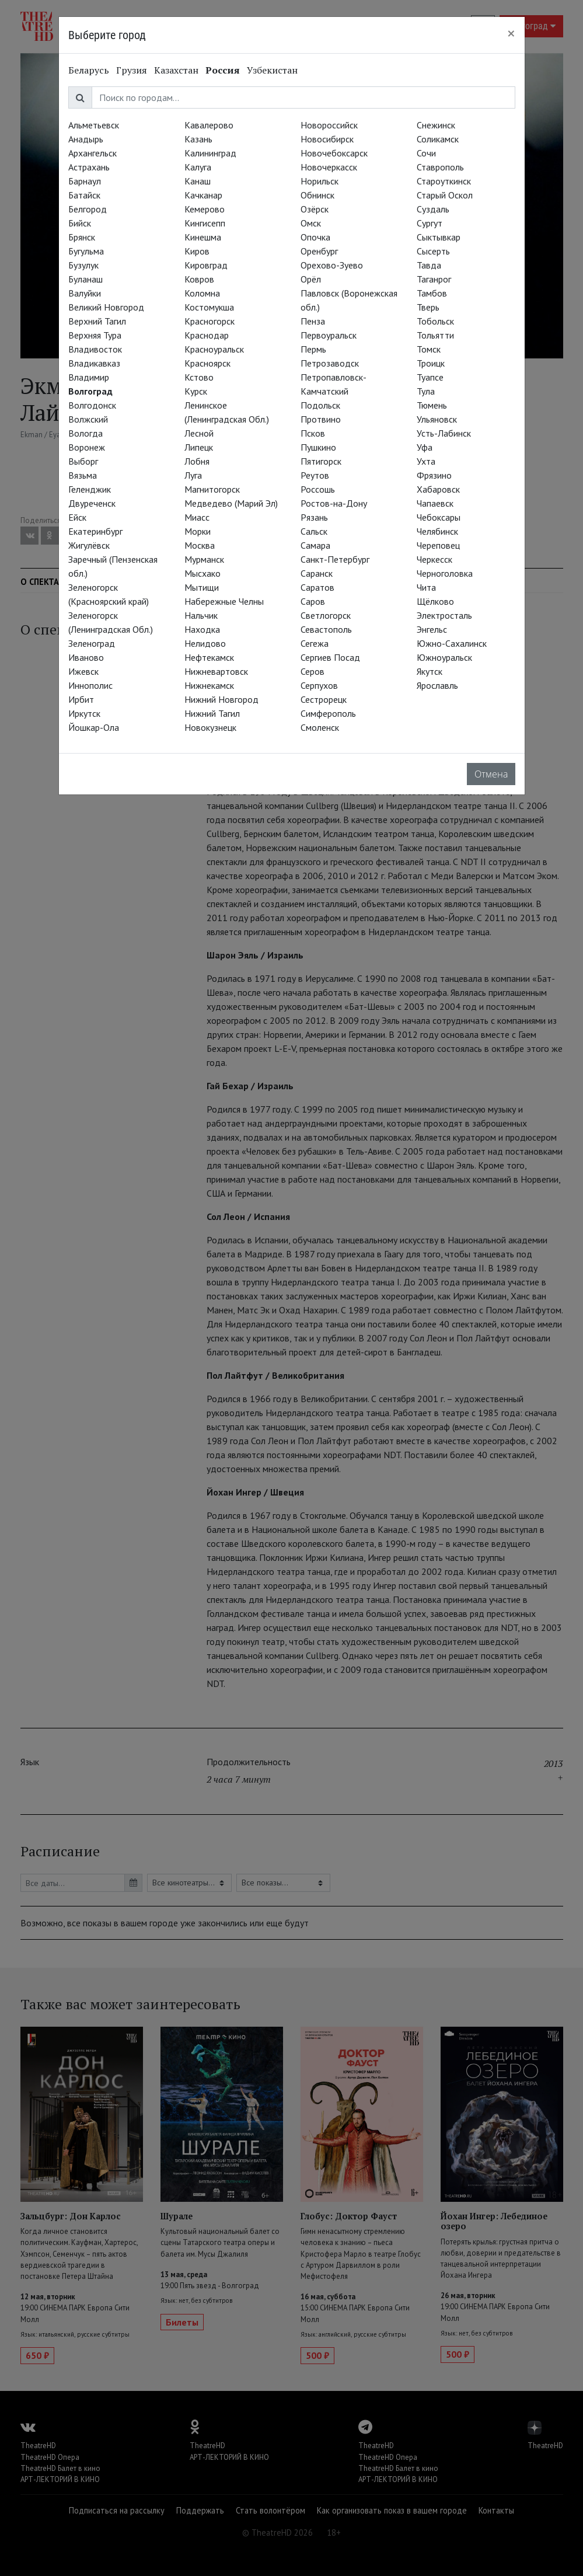 The height and width of the screenshot is (2576, 583). What do you see at coordinates (438, 237) in the screenshot?
I see `Сыктывкар` at bounding box center [438, 237].